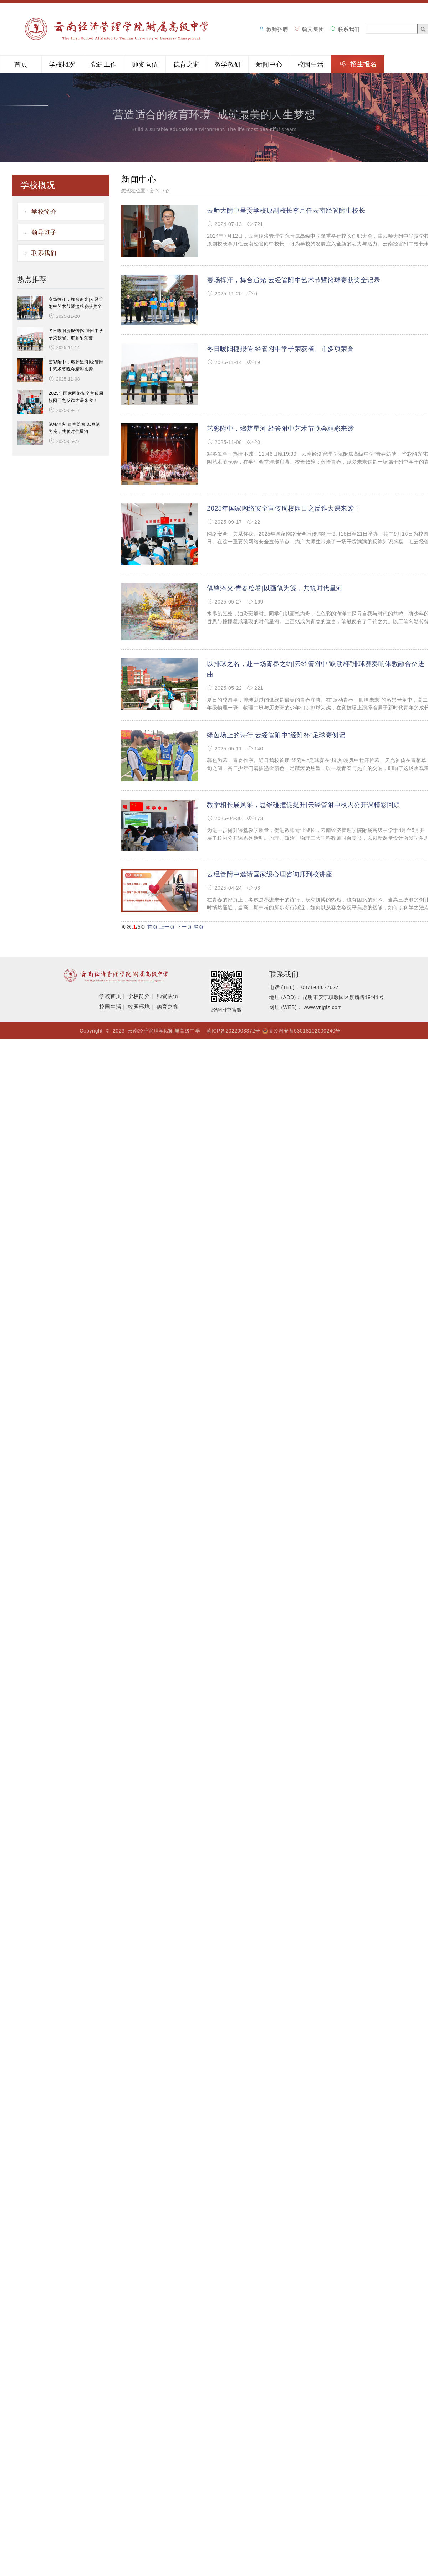 The height and width of the screenshot is (2576, 428). Describe the element at coordinates (276, 735) in the screenshot. I see `绿茵场上的诗行|云经管附中“经附杯”足球赛侧记` at that location.